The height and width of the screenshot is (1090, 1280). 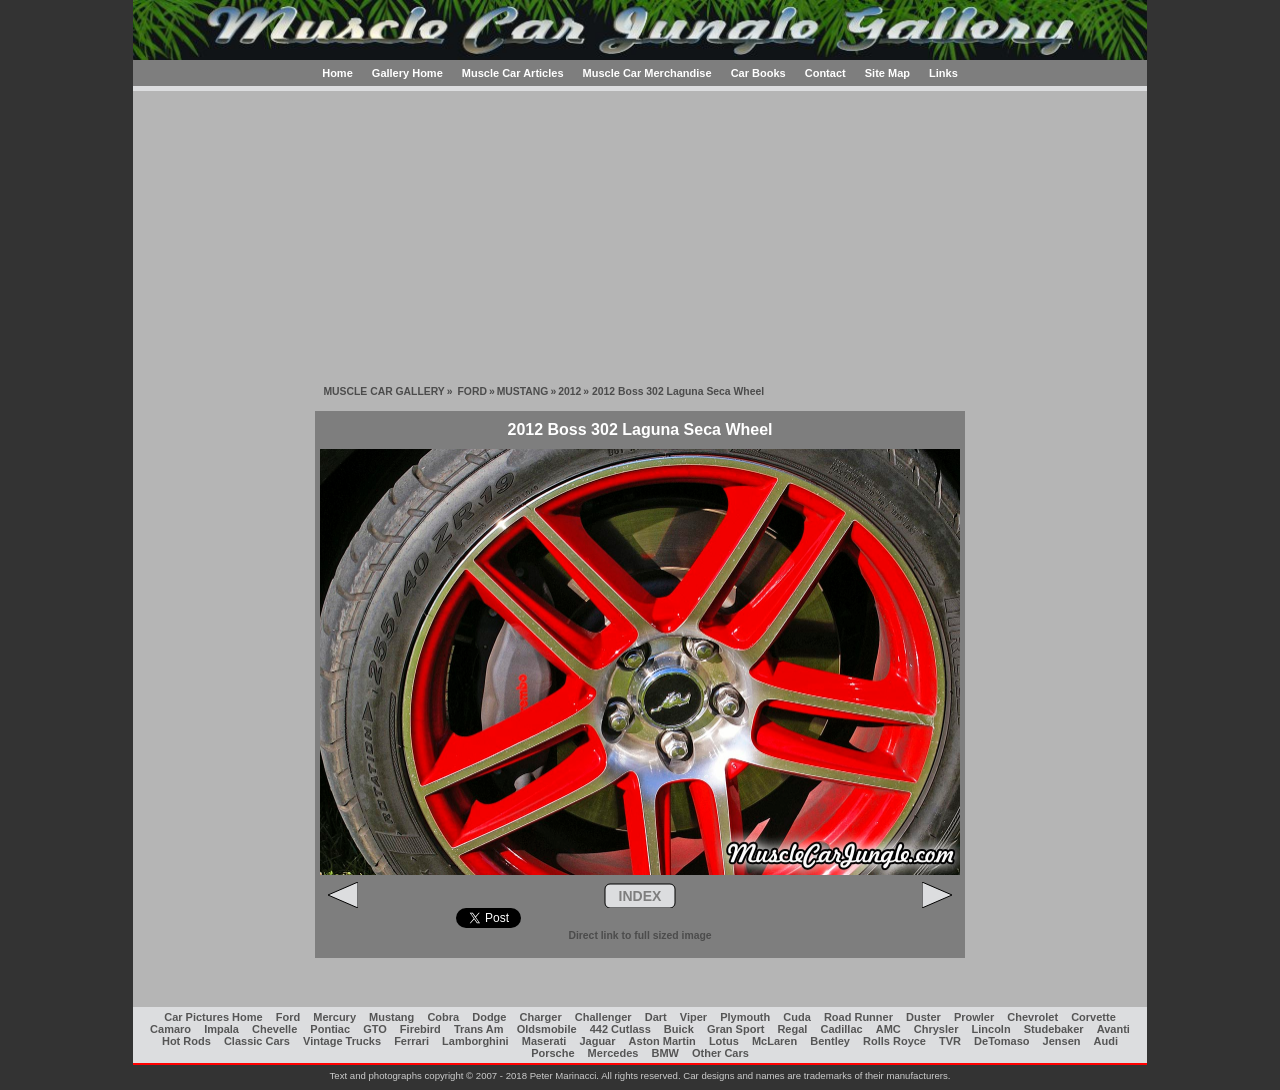 I want to click on Ferrari, so click(x=411, y=1041).